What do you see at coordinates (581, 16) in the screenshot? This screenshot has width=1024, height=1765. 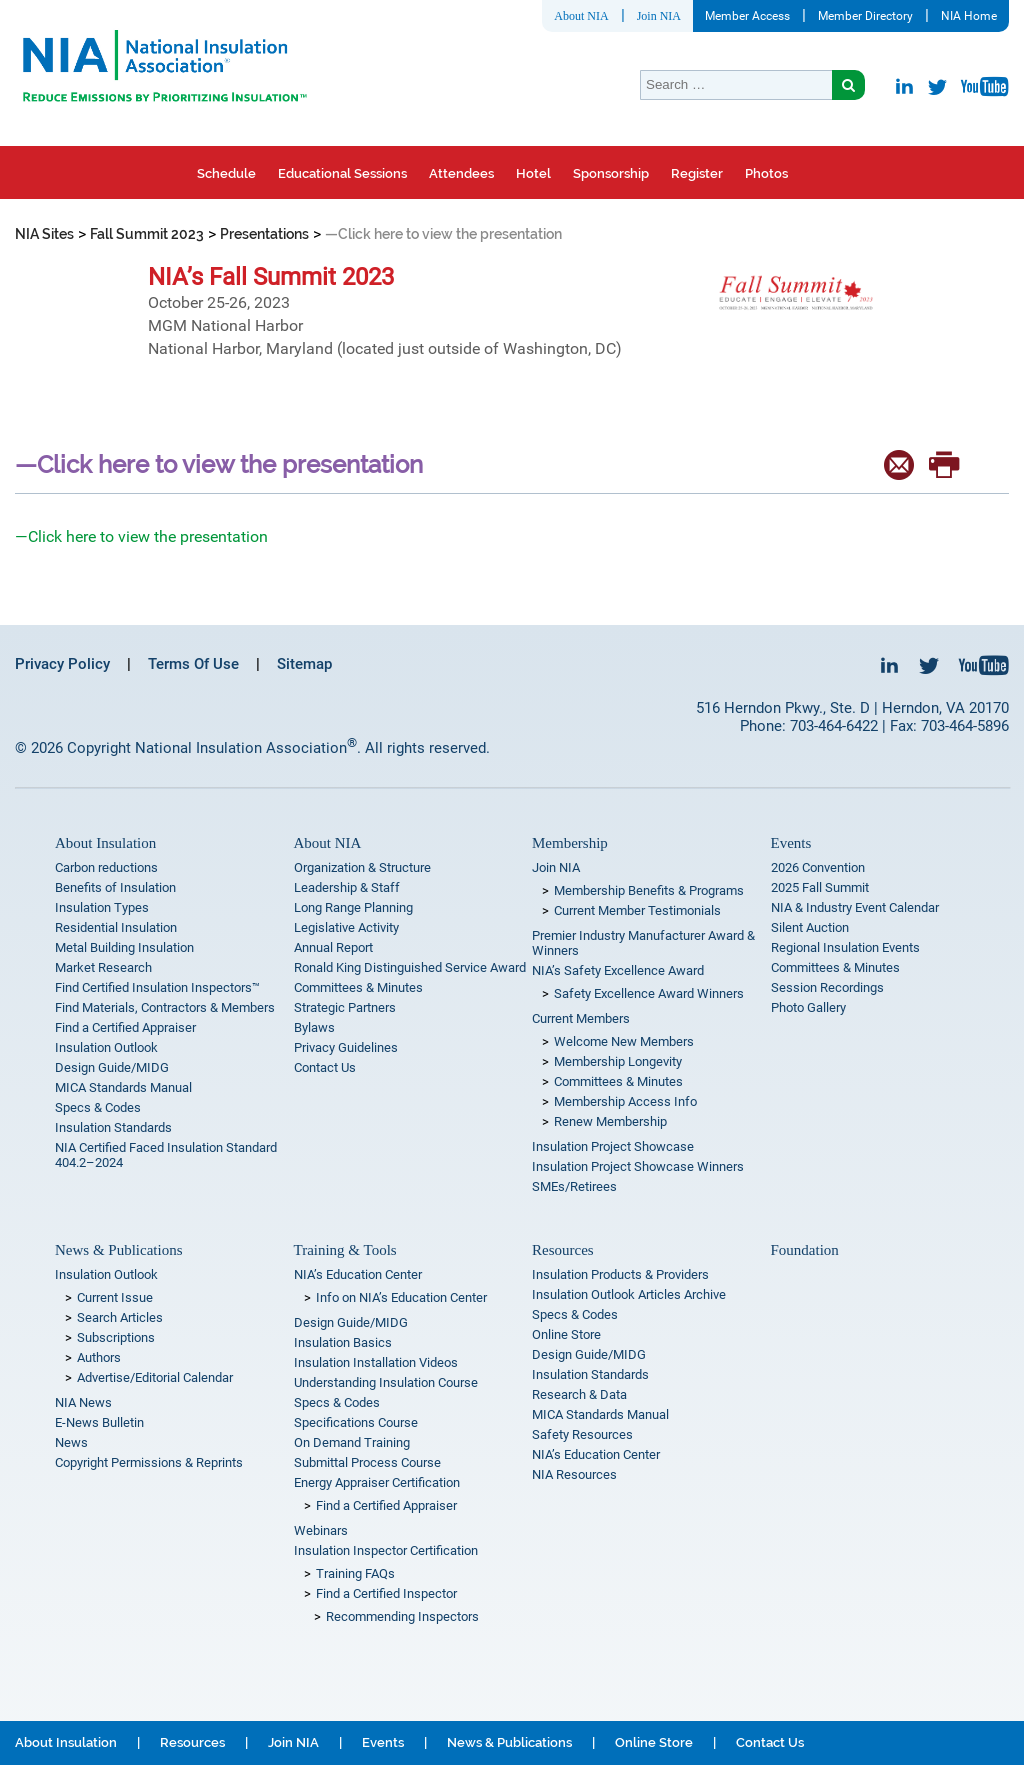 I see `About NIA` at bounding box center [581, 16].